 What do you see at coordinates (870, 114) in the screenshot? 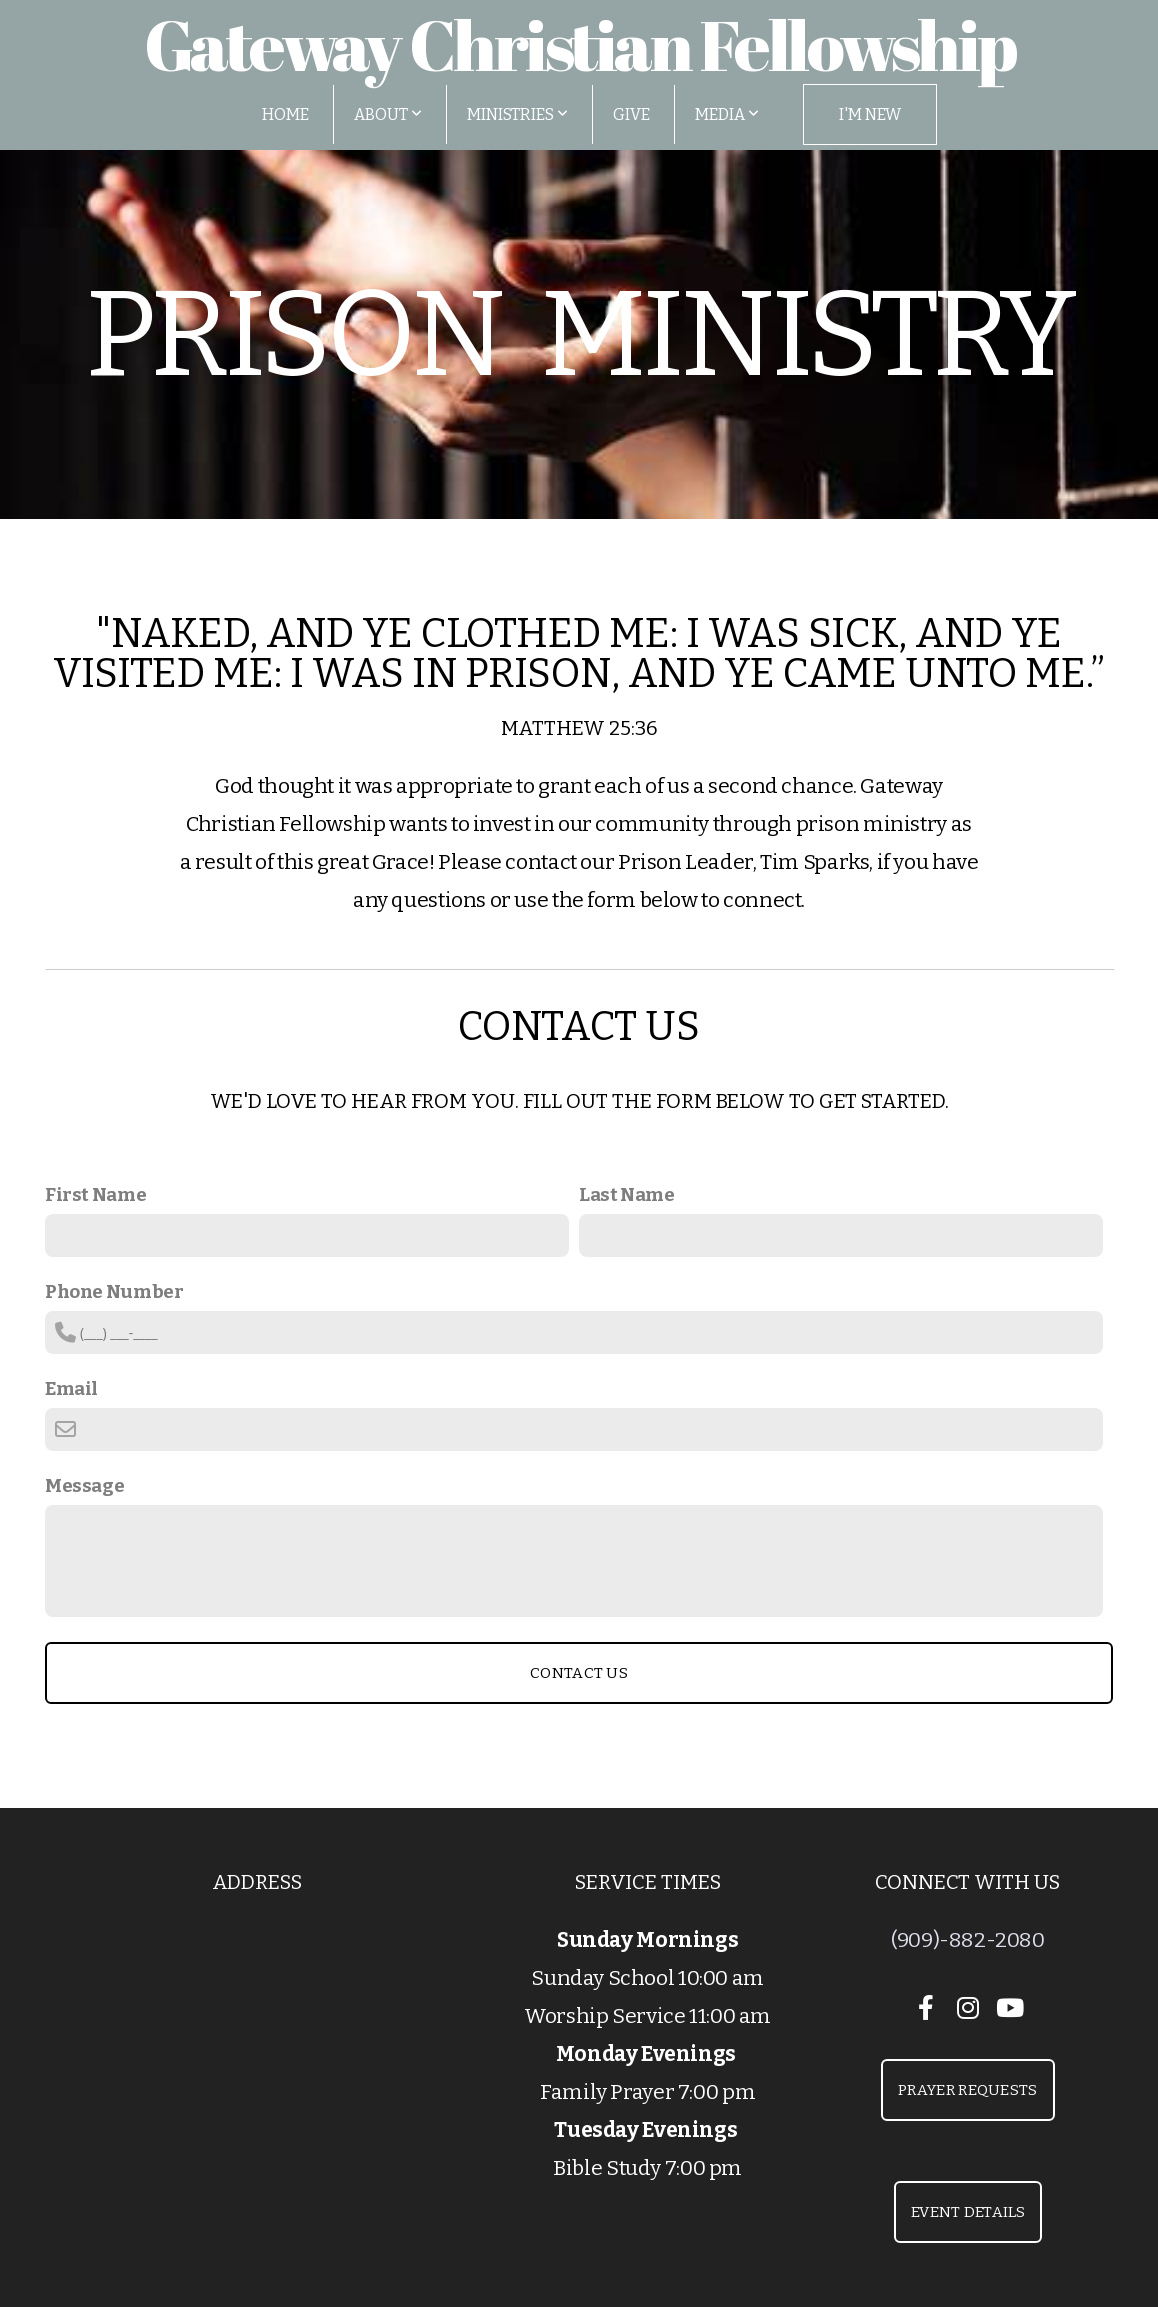
I see `I'm New` at bounding box center [870, 114].